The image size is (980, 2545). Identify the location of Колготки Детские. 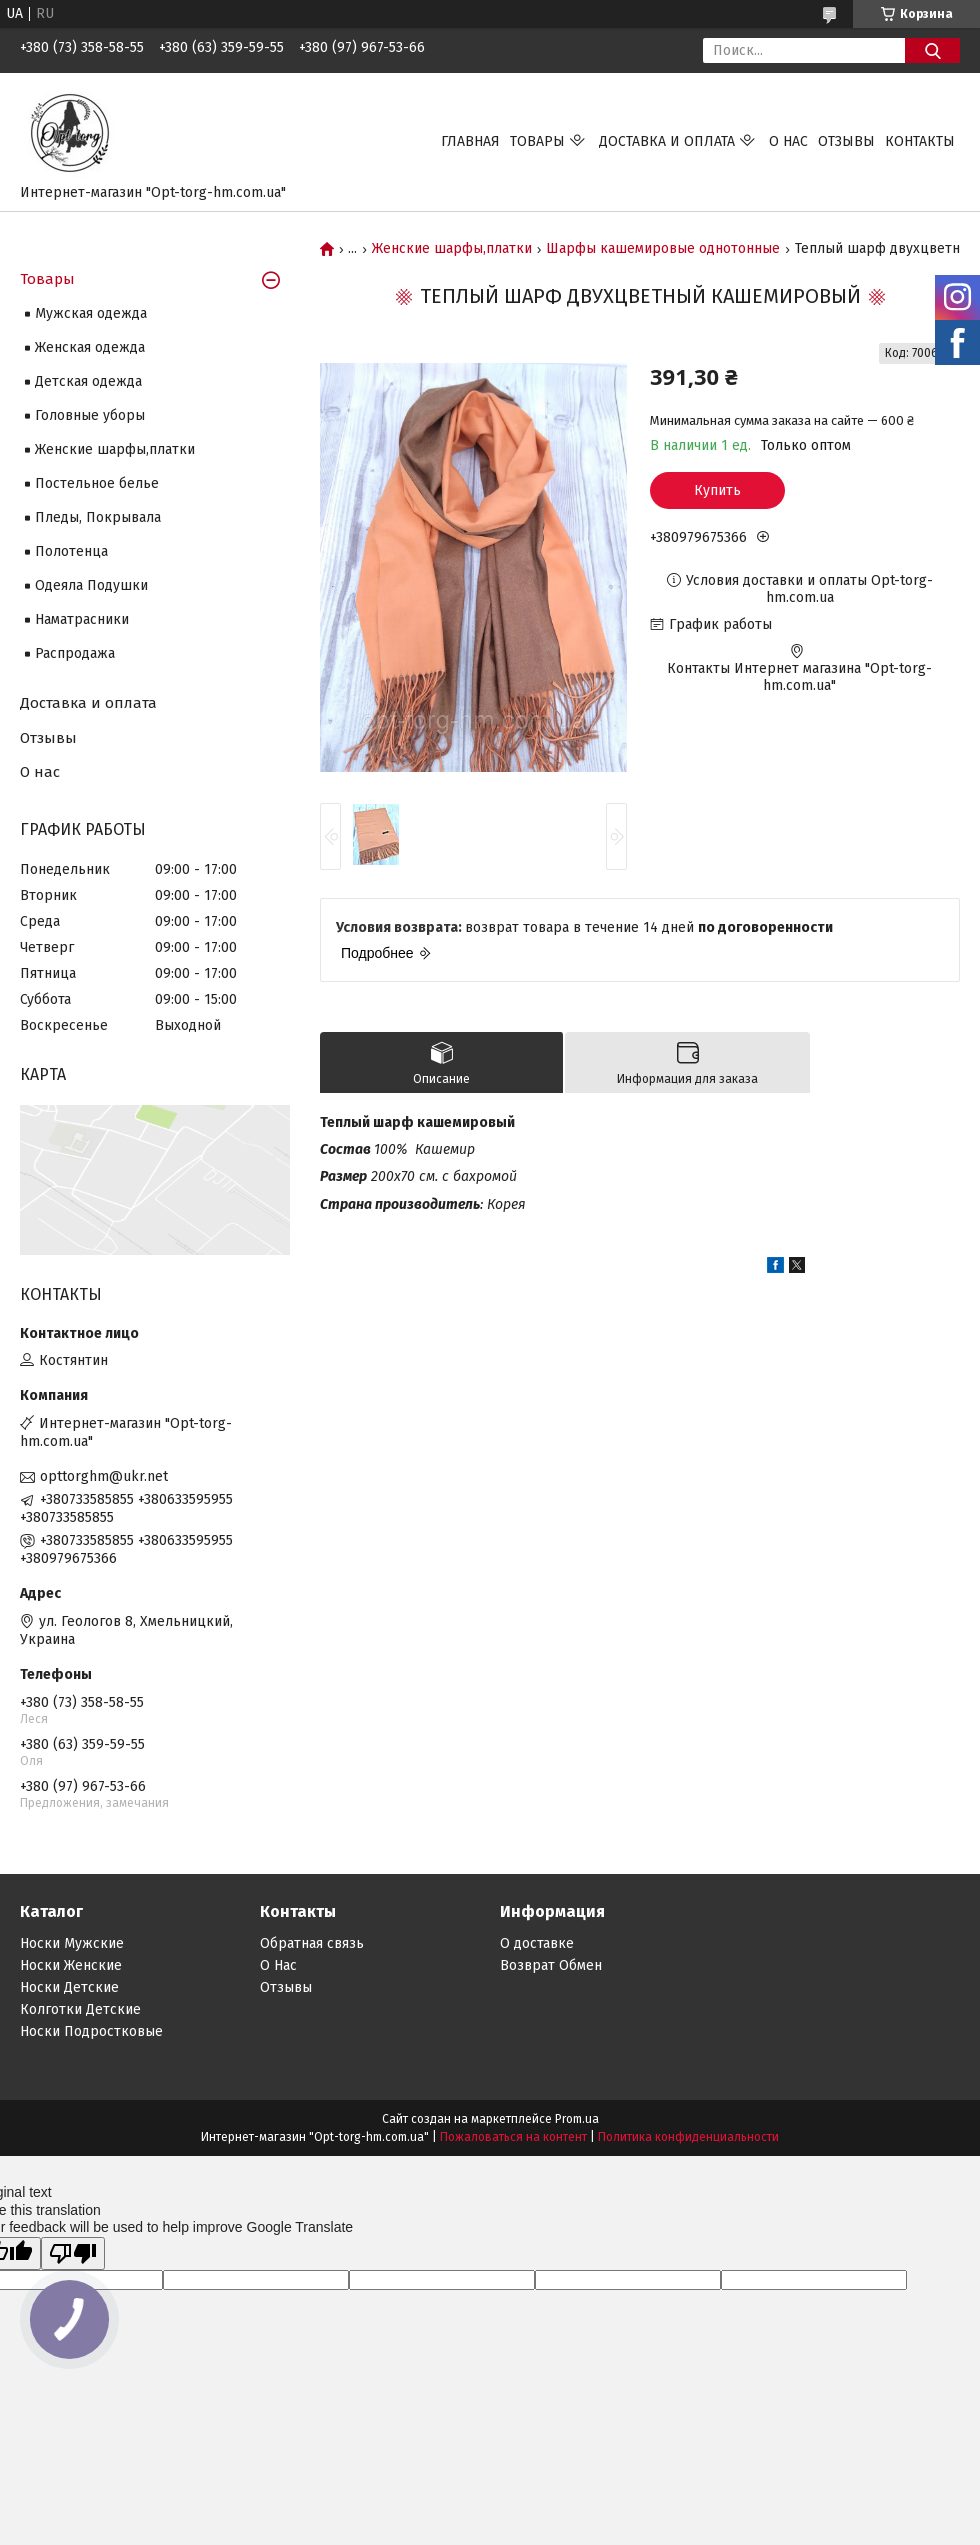
(80, 2009).